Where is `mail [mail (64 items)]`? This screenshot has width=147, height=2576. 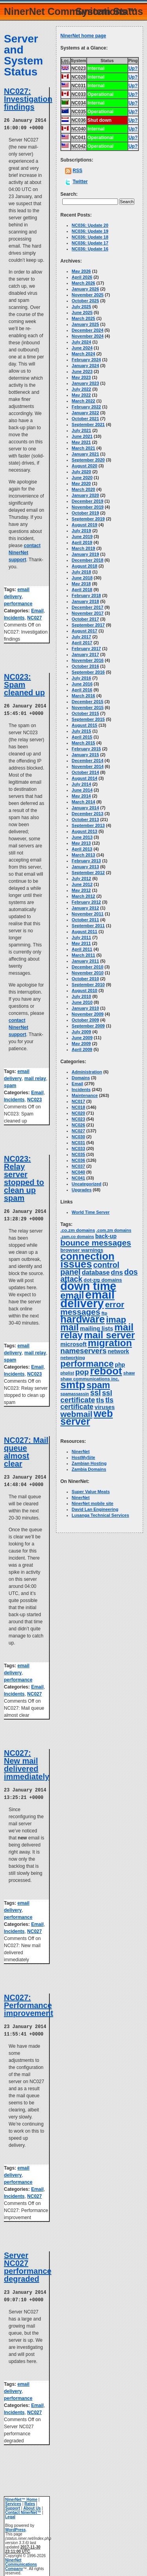 mail [mail (64 items)] is located at coordinates (69, 1327).